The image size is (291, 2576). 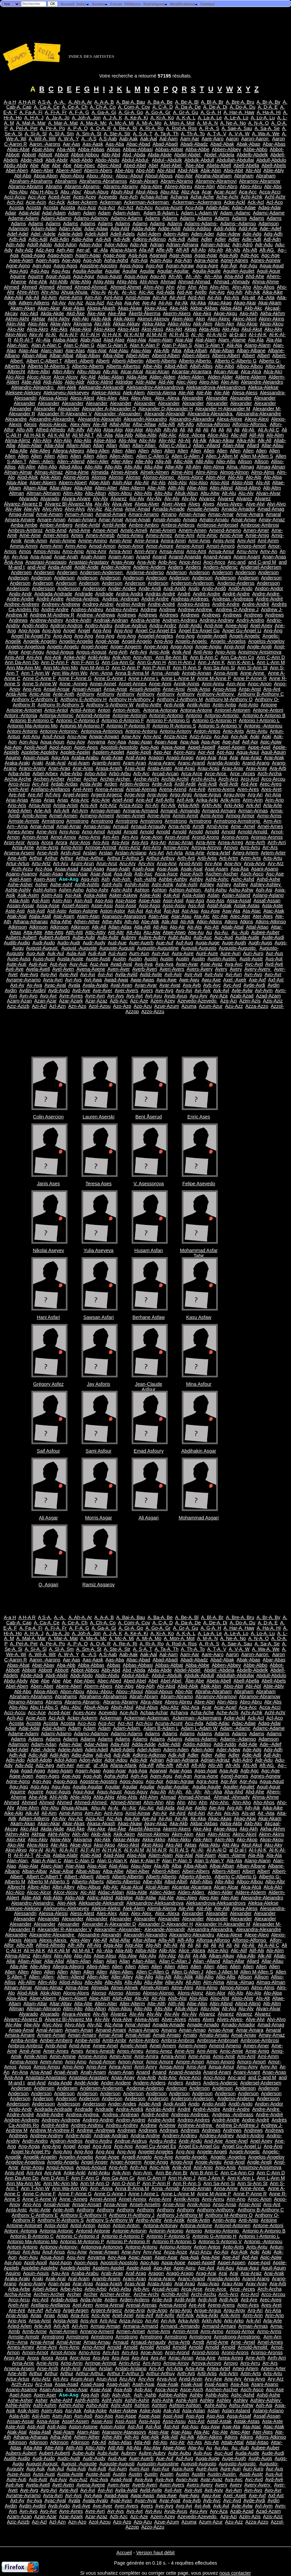 I want to click on A. Be-A. Bl, so click(x=186, y=102).